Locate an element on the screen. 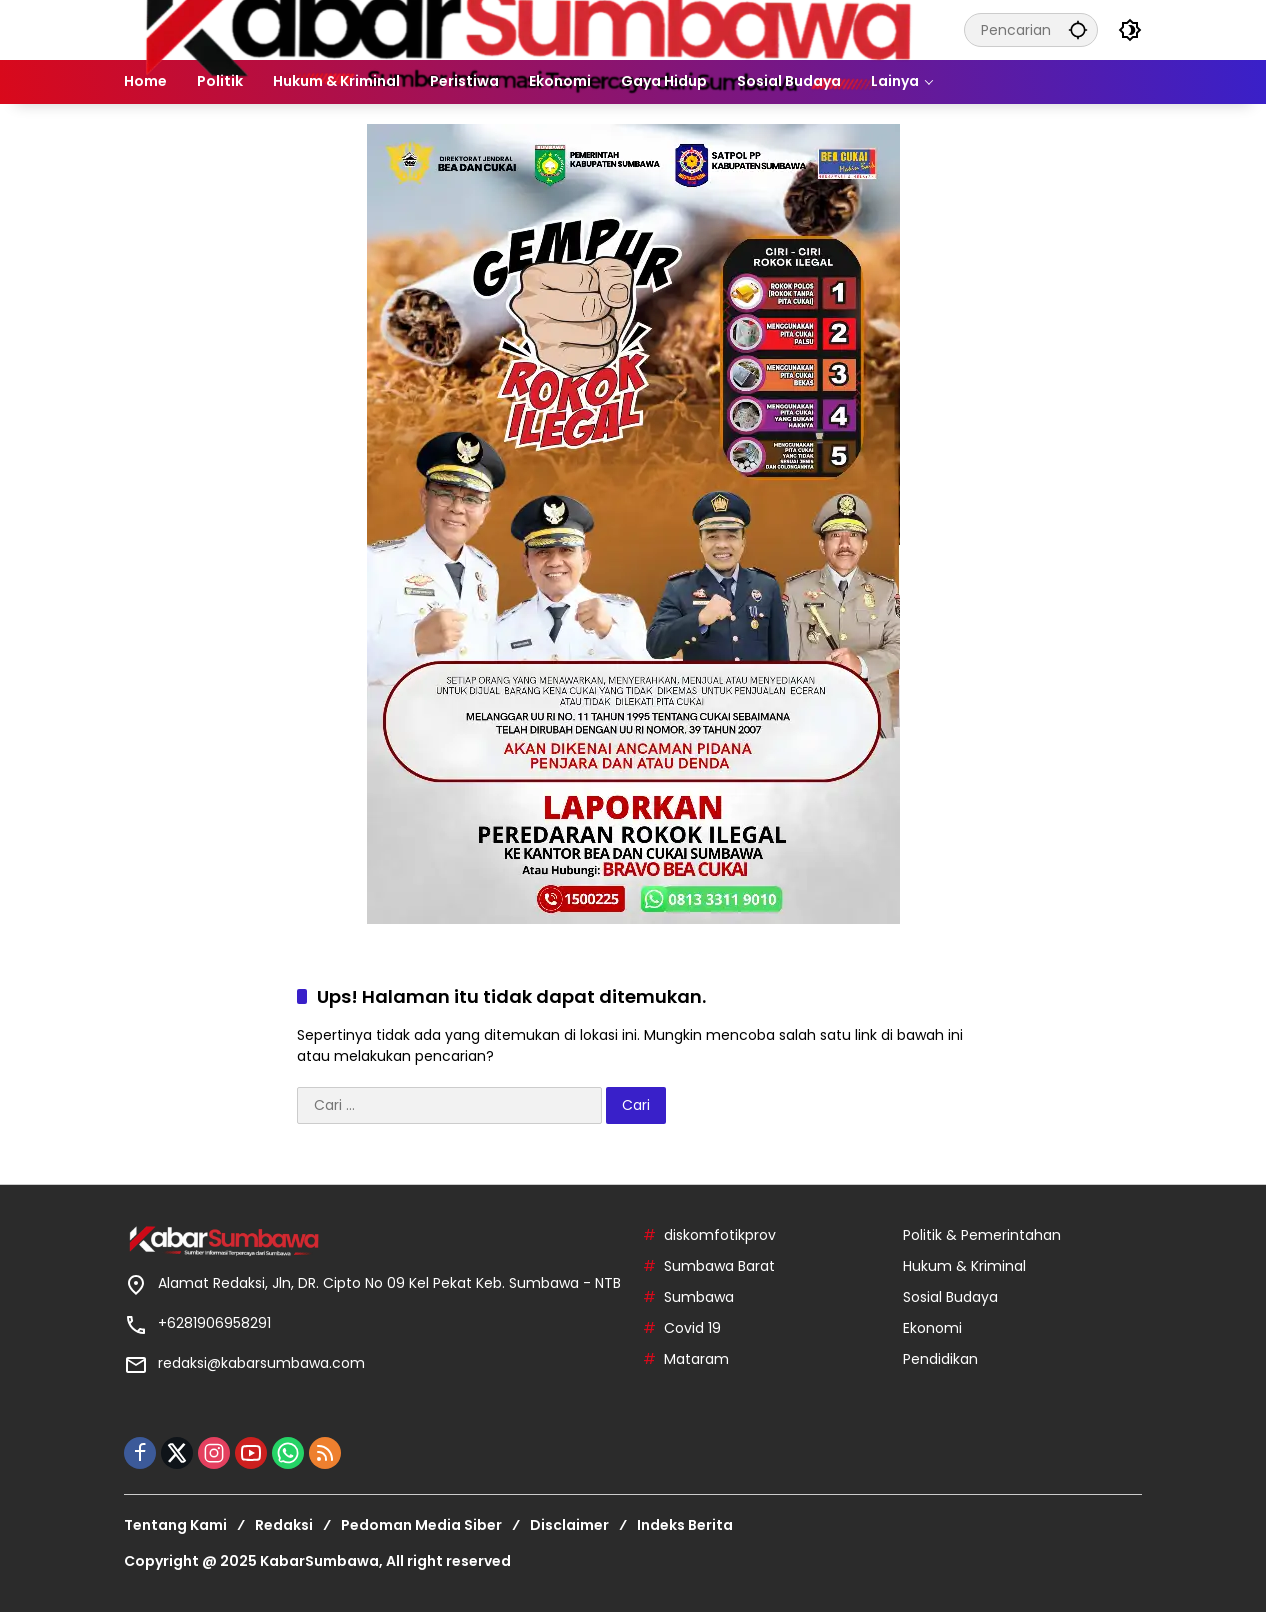  Covid 19 is located at coordinates (692, 1328).